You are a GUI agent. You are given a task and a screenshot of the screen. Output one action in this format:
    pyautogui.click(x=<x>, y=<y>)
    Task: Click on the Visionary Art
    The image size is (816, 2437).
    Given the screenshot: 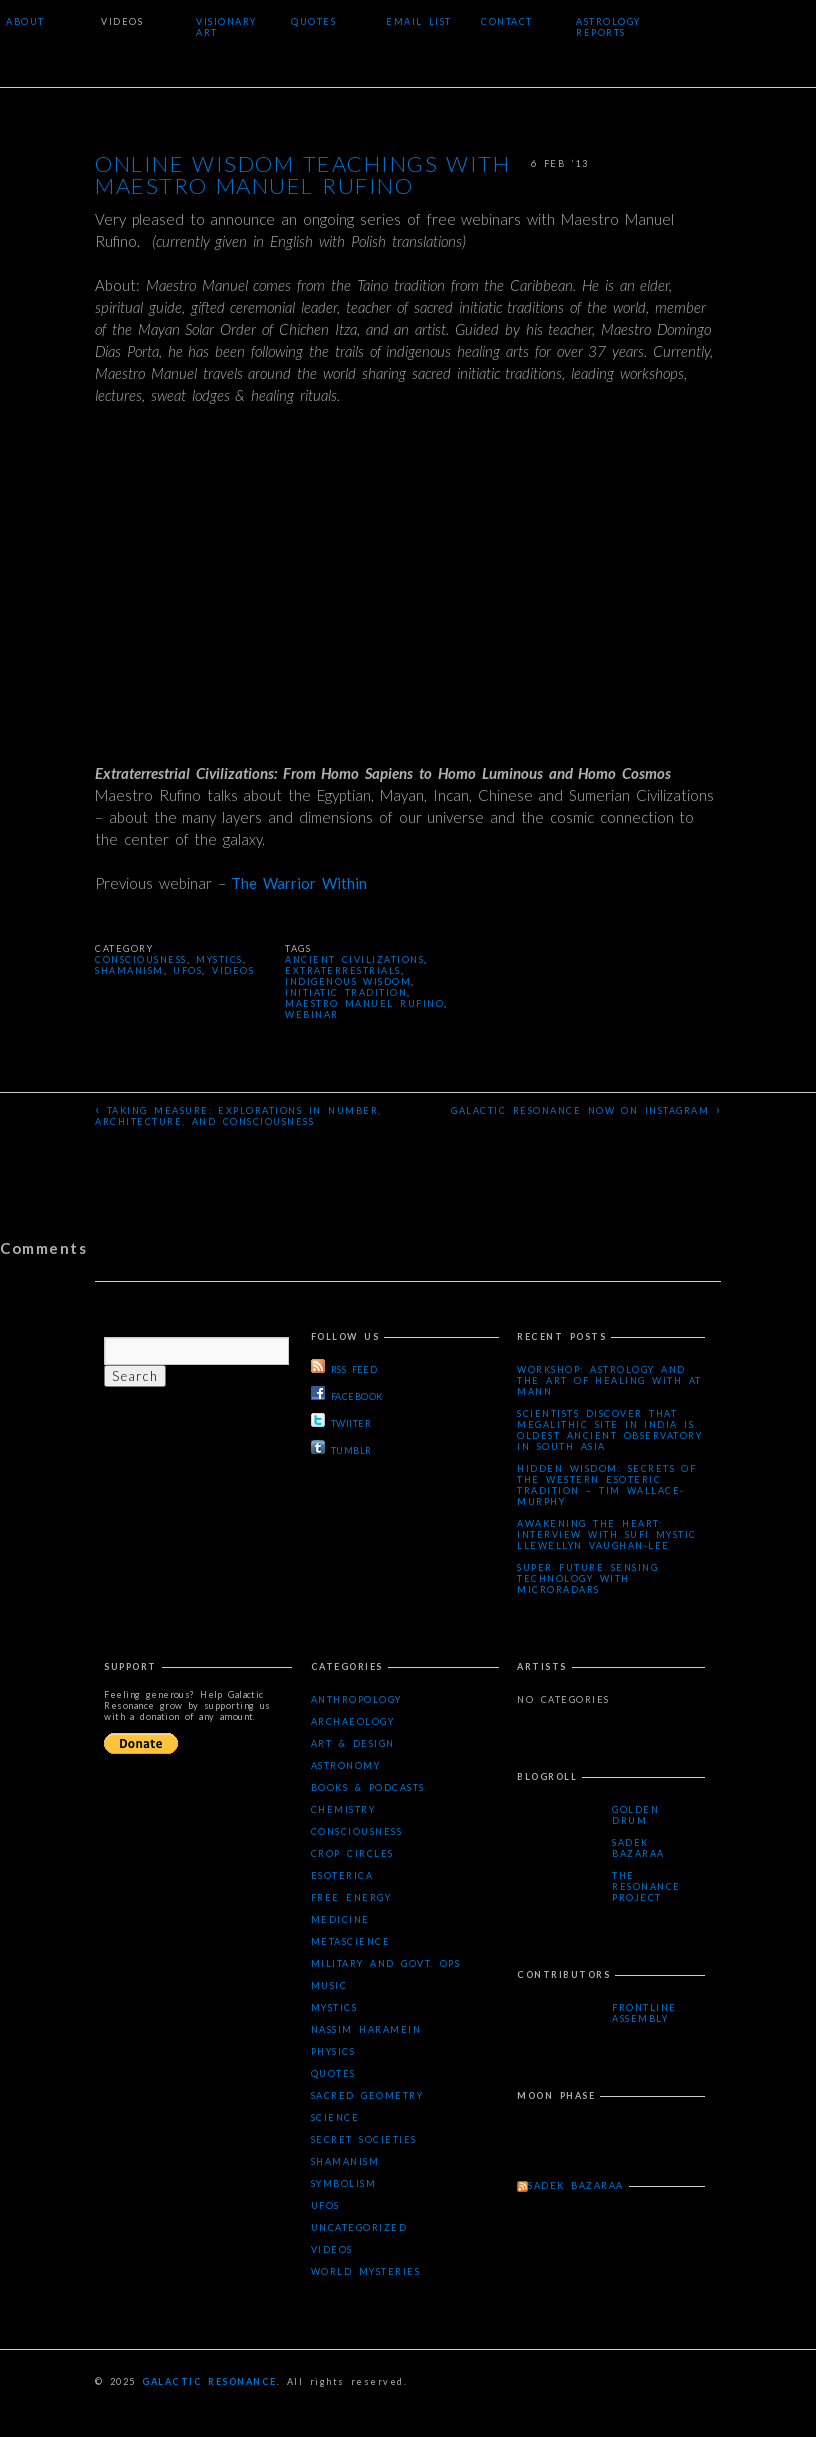 What is the action you would take?
    pyautogui.click(x=226, y=27)
    